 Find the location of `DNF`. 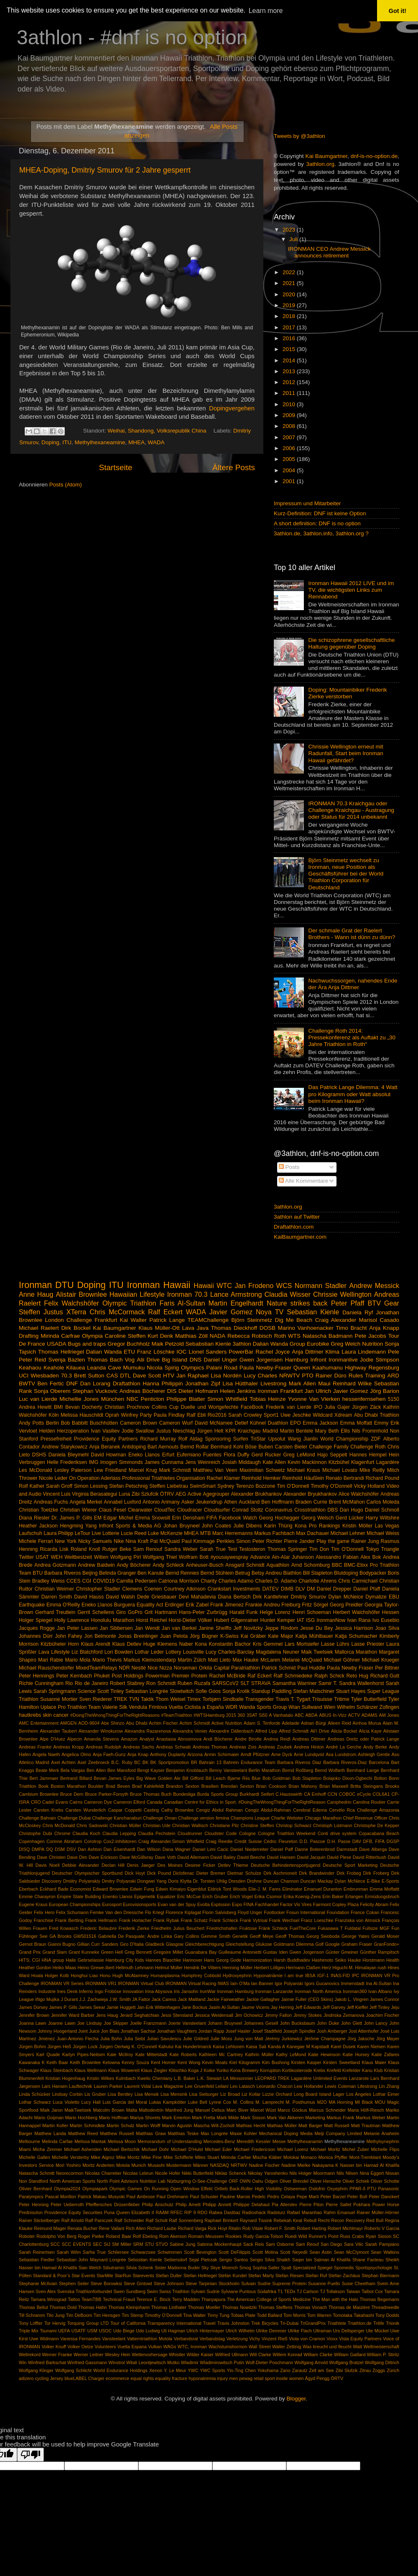

DNF is located at coordinates (72, 1383).